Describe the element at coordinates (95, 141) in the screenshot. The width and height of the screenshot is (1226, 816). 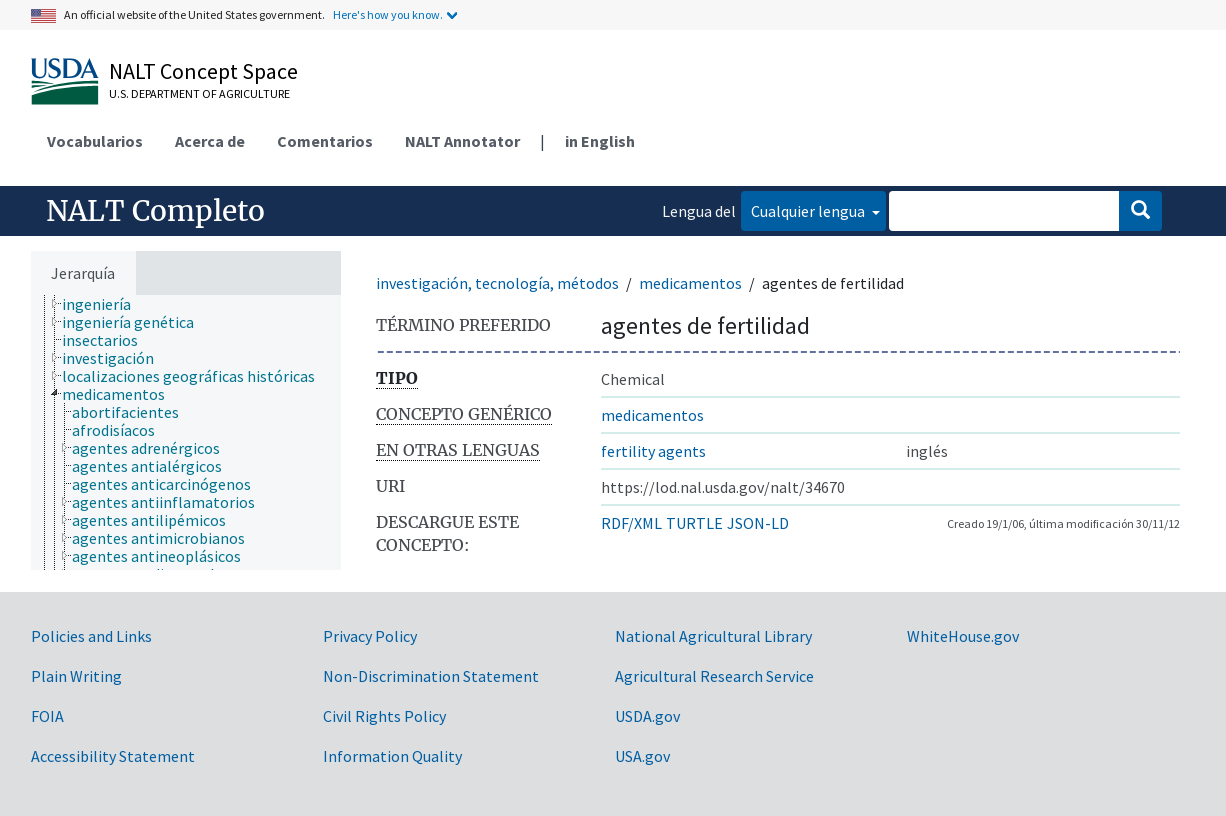
I see `Vocabularios` at that location.